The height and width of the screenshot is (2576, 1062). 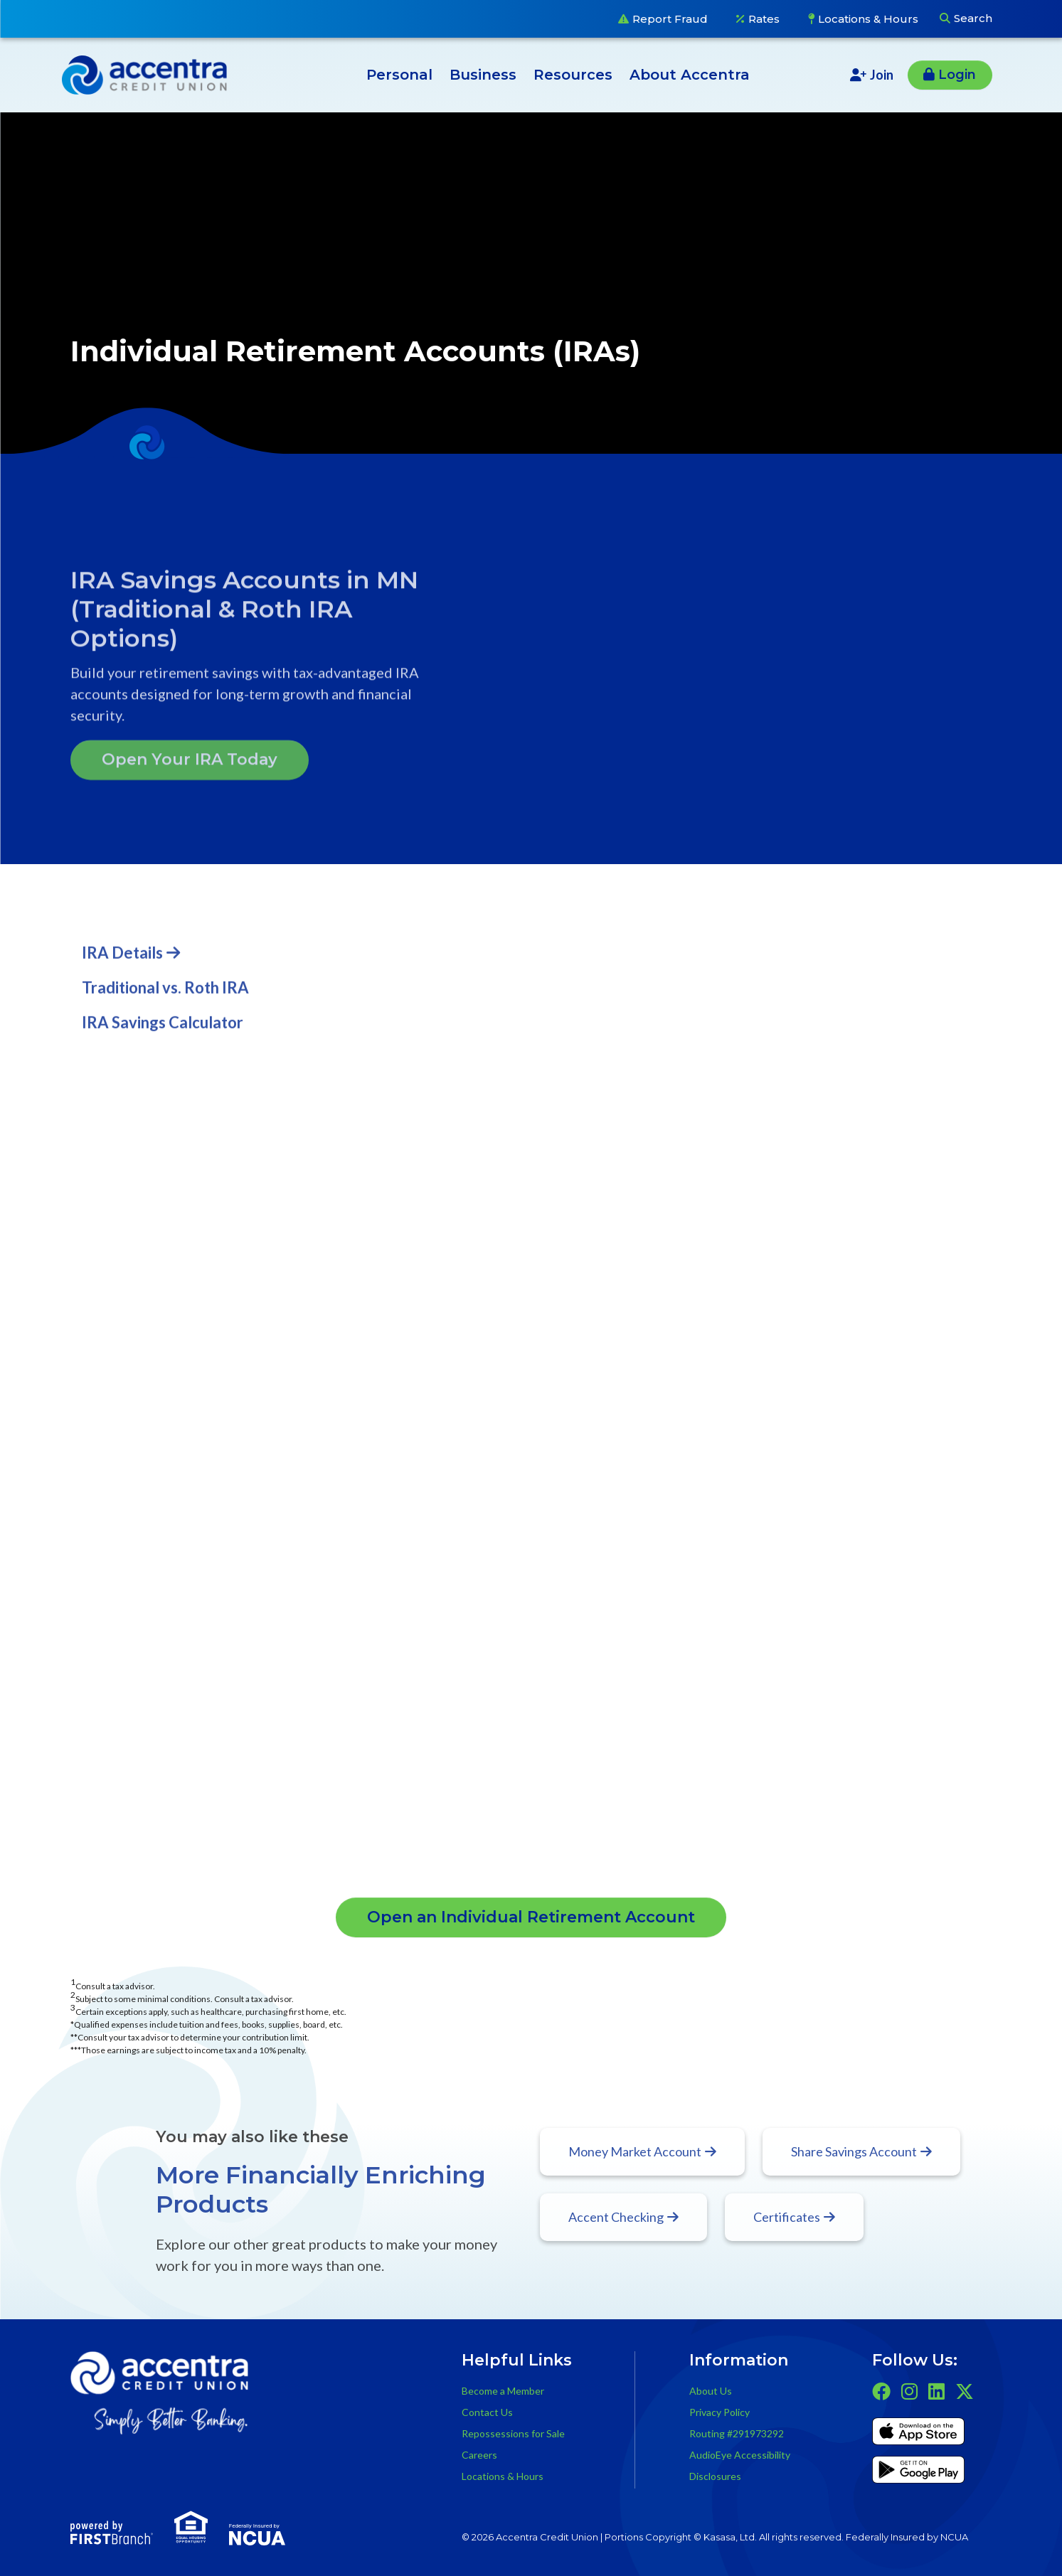 I want to click on Locations & Hours, so click(x=868, y=19).